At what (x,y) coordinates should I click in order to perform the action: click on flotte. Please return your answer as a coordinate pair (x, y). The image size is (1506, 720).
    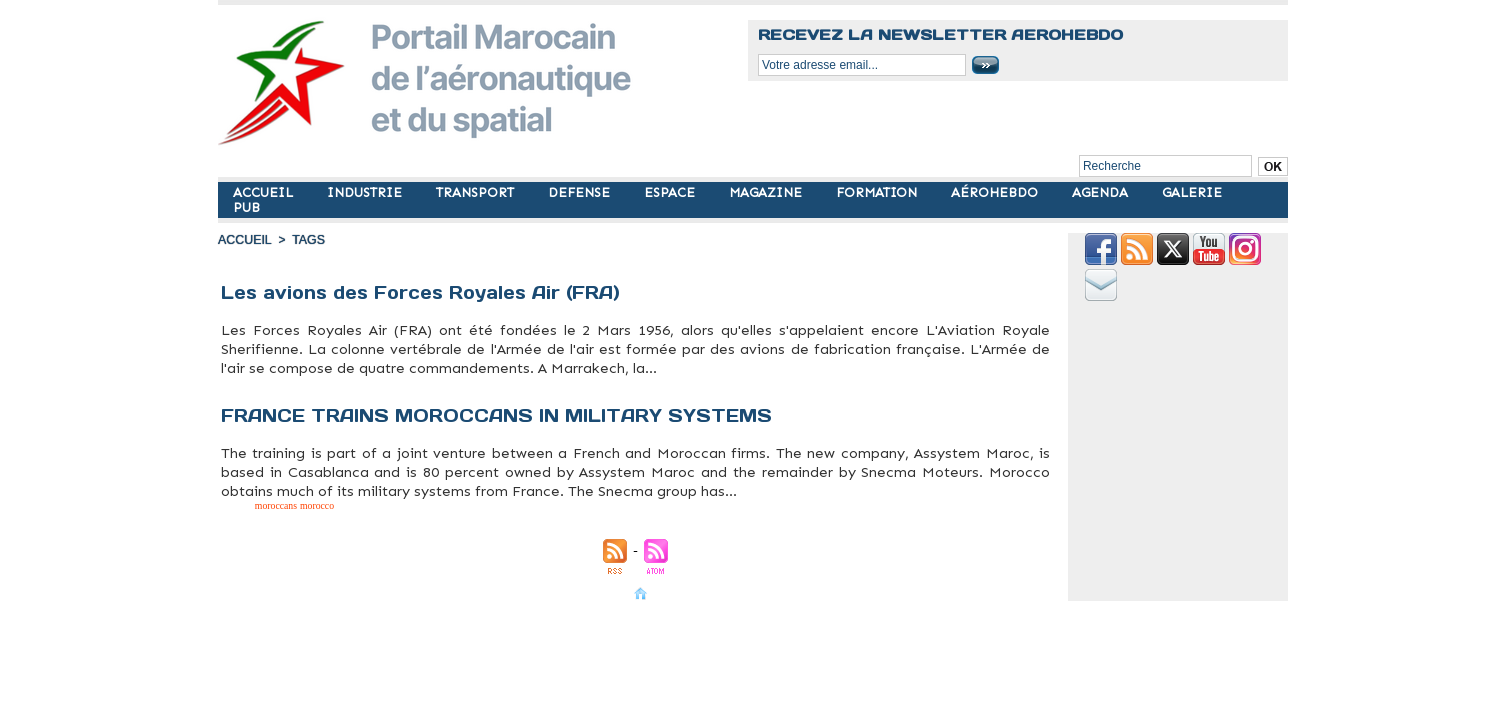
    Looking at the image, I should click on (314, 380).